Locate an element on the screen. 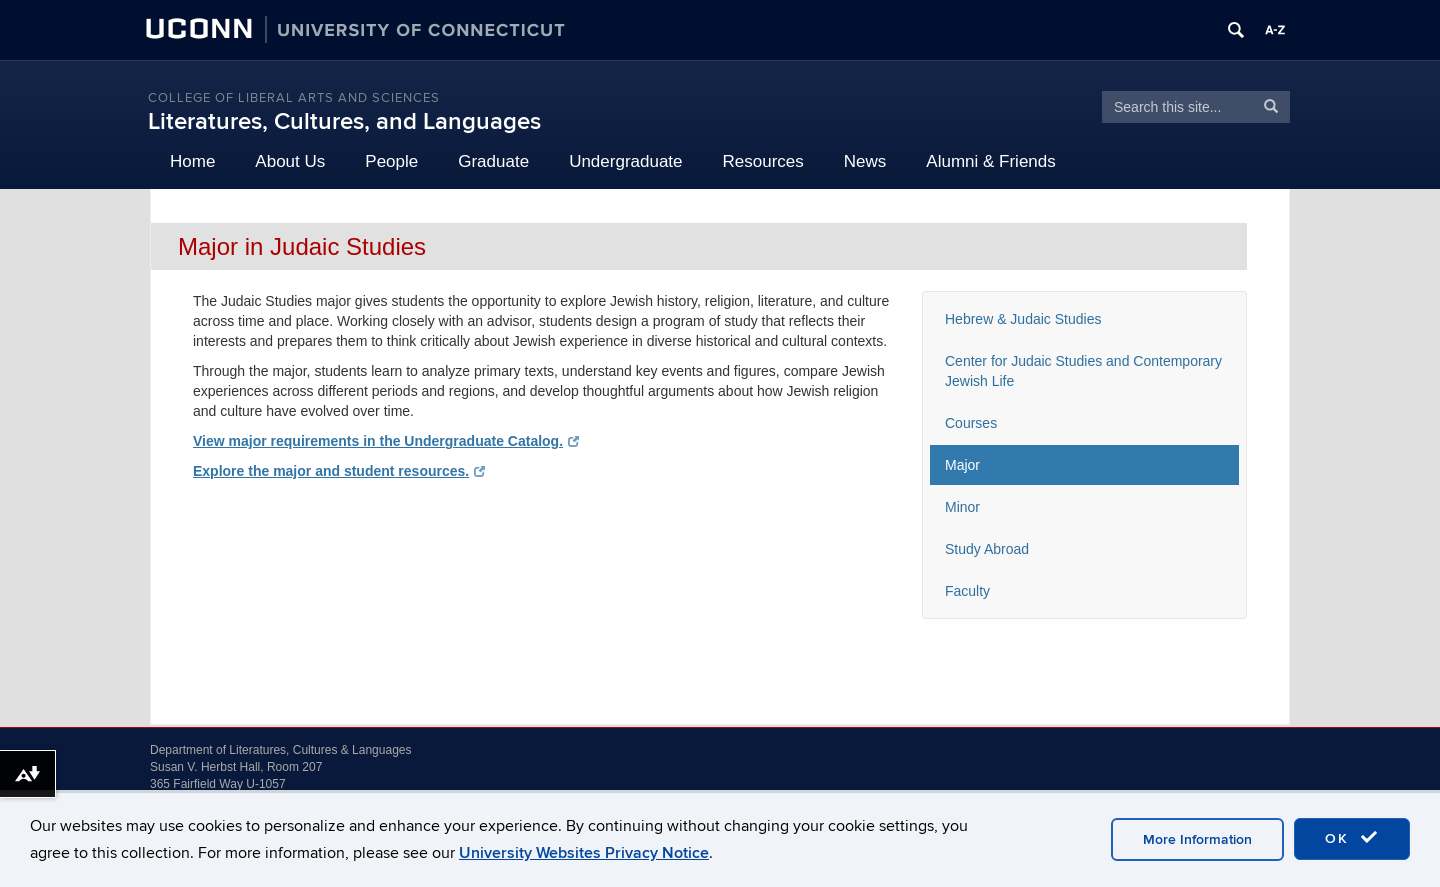 The height and width of the screenshot is (887, 1440). Hebrew & Judaic Studies is located at coordinates (1023, 319).